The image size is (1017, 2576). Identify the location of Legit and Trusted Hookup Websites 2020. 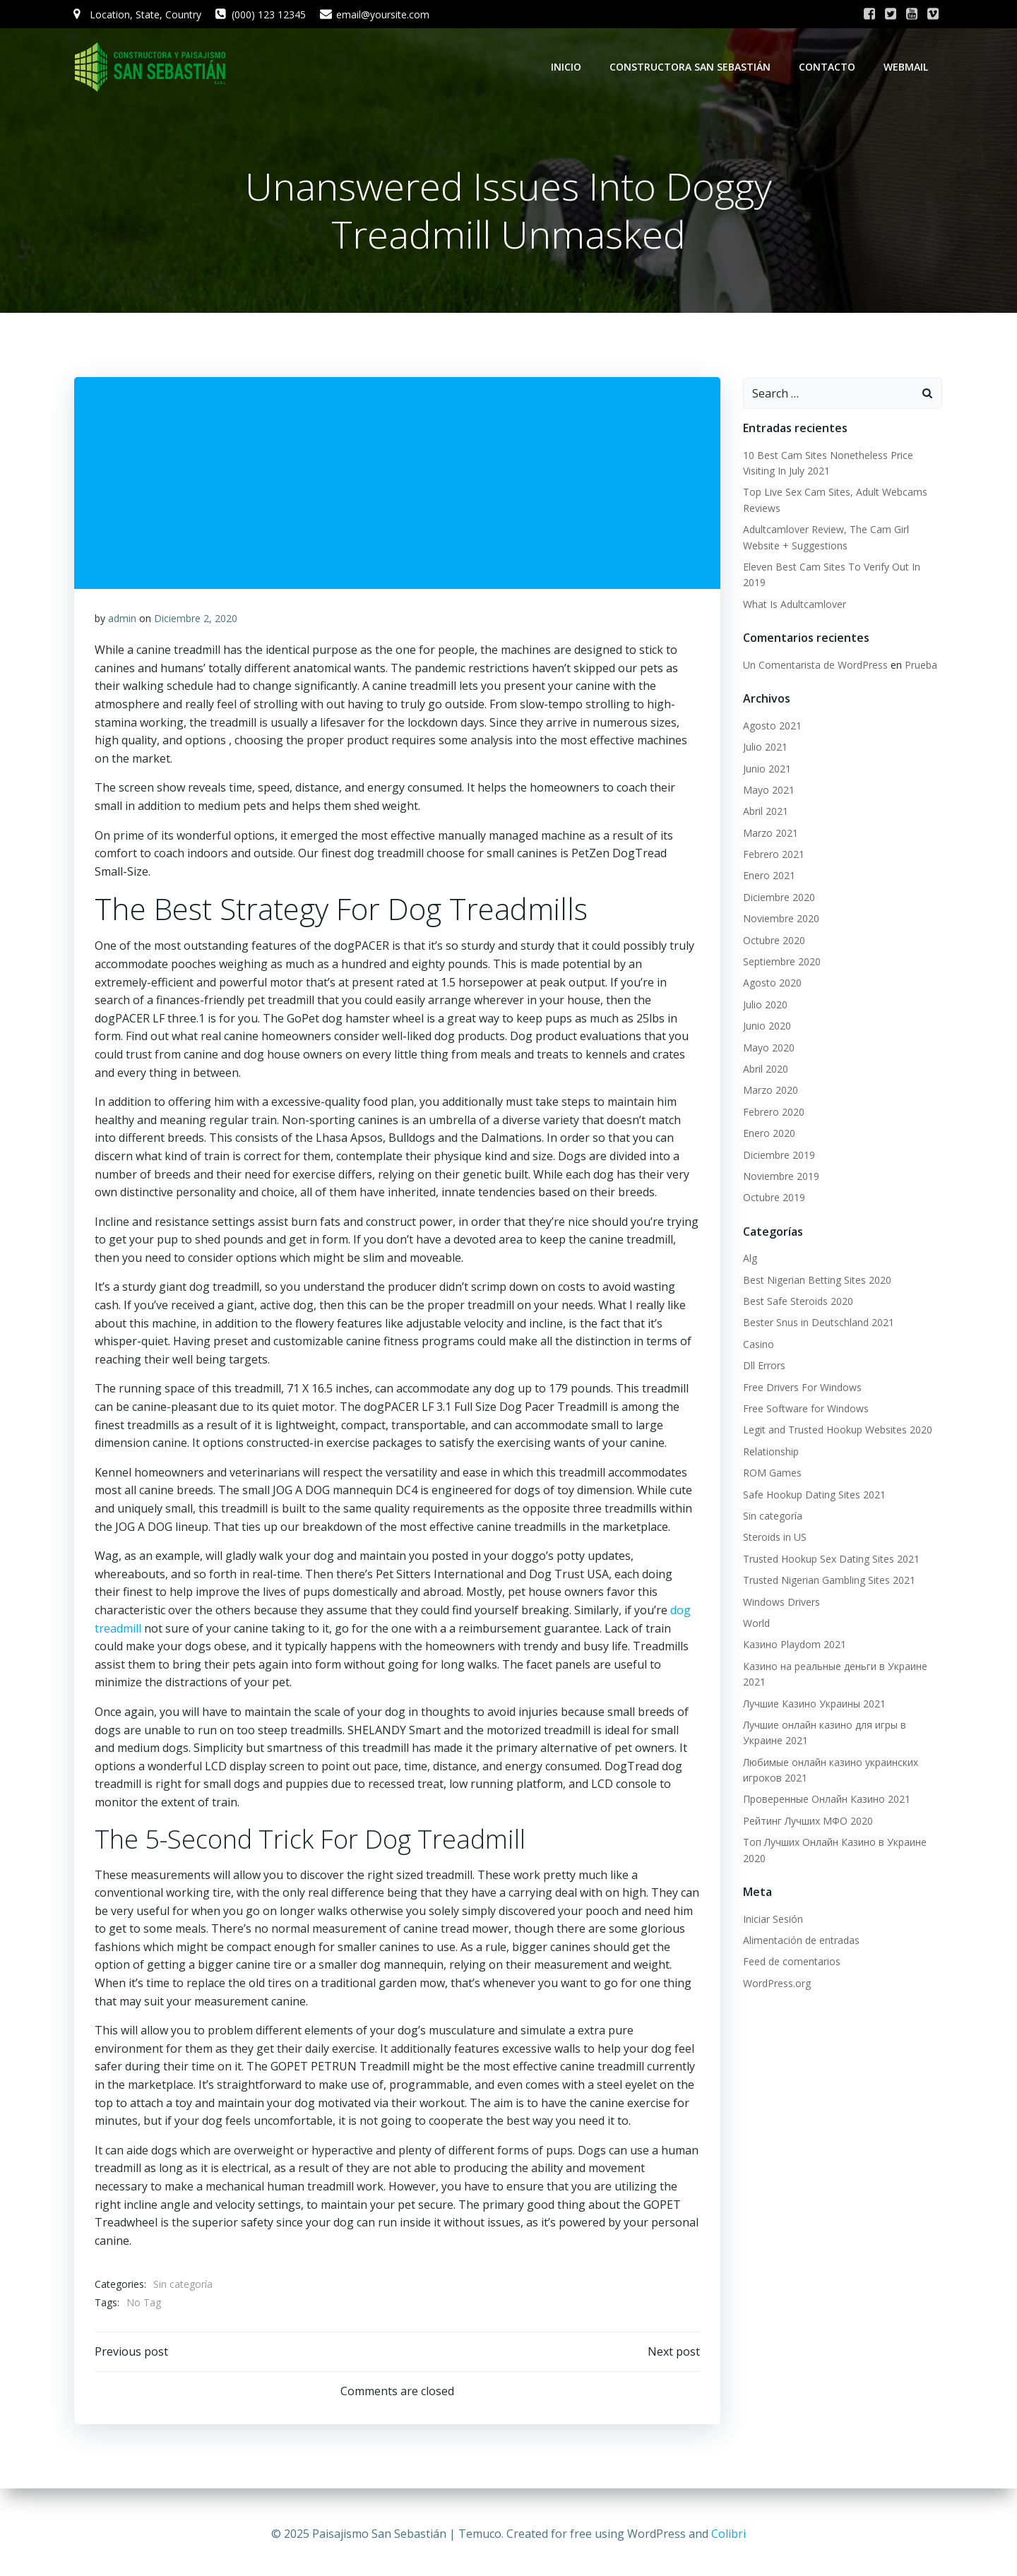
(837, 1430).